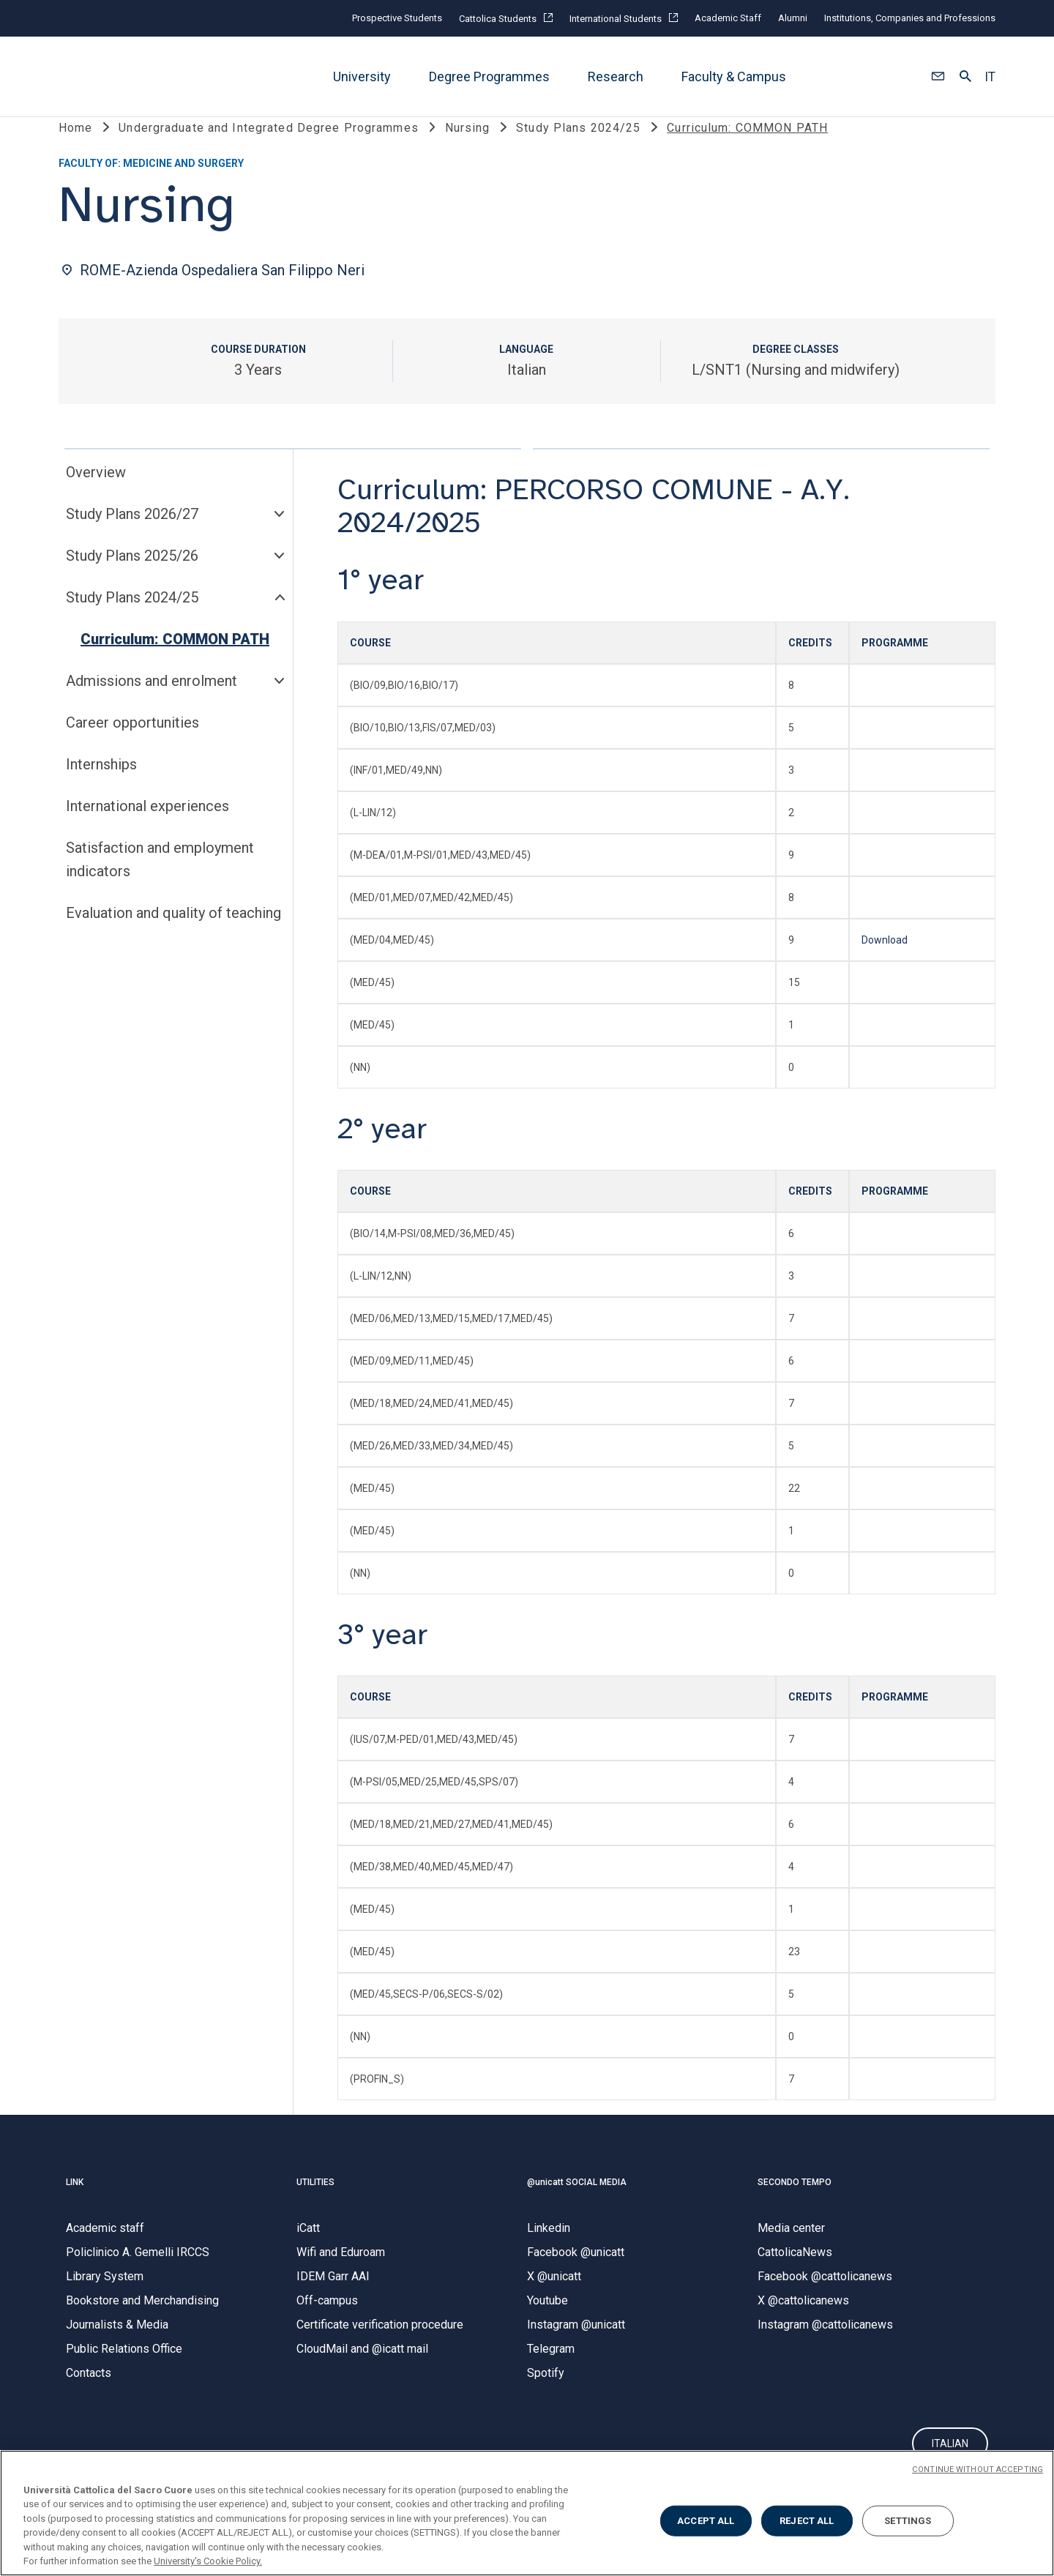  Describe the element at coordinates (147, 829) in the screenshot. I see `International experiences` at that location.